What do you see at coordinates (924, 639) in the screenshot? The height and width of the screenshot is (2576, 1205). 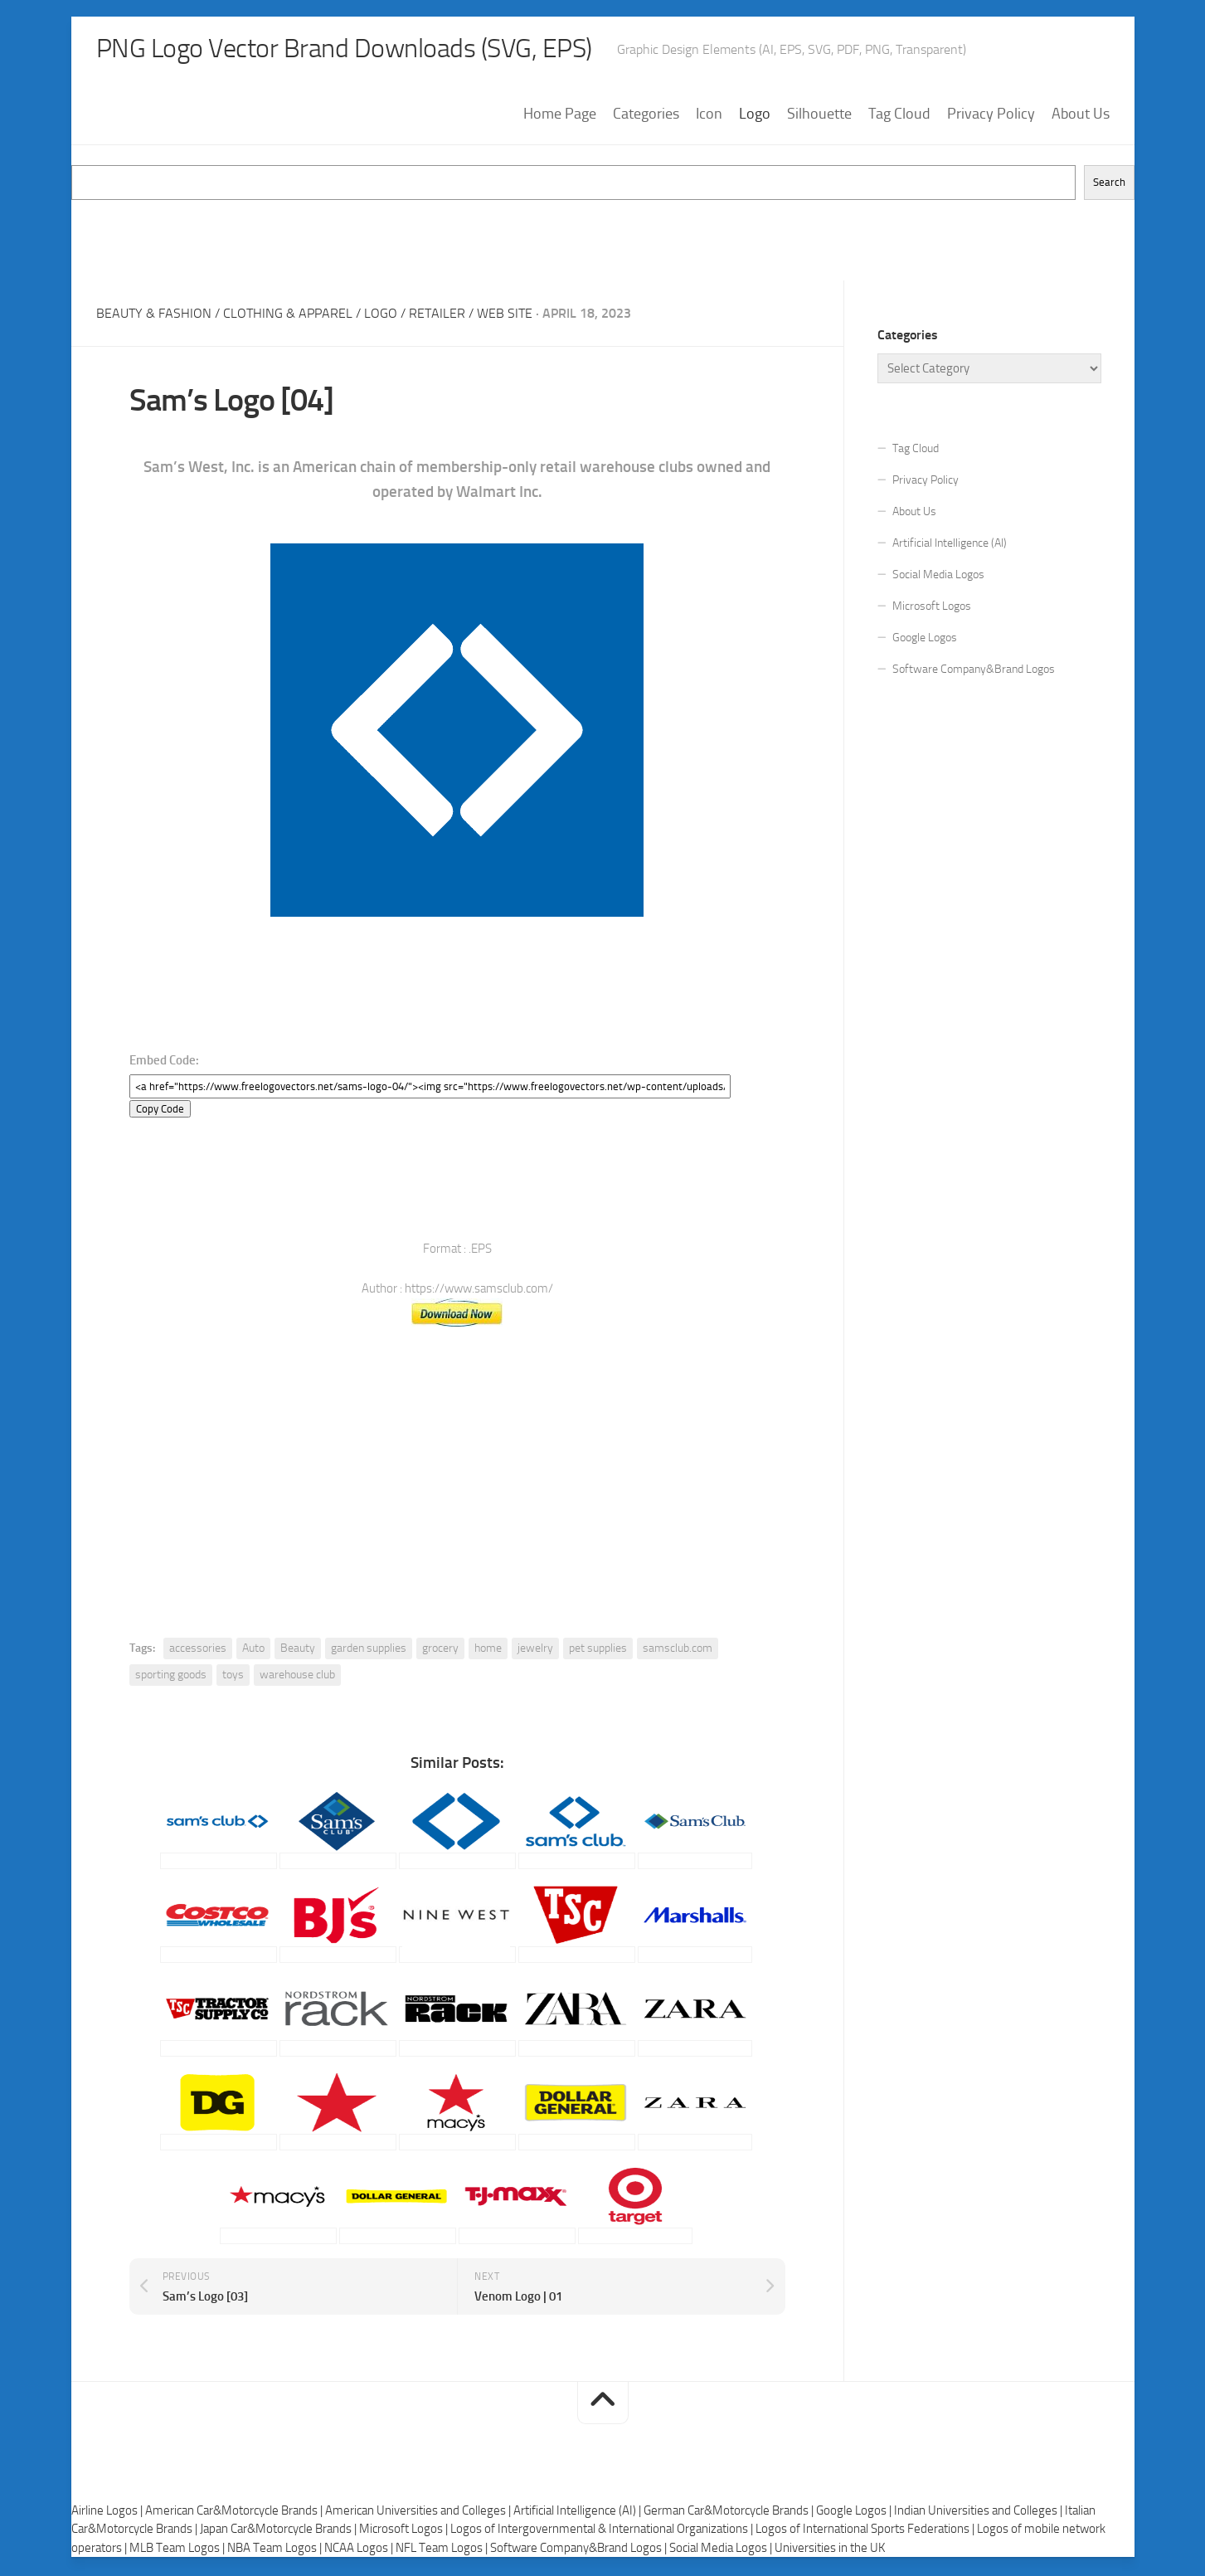 I see `Google Logos` at bounding box center [924, 639].